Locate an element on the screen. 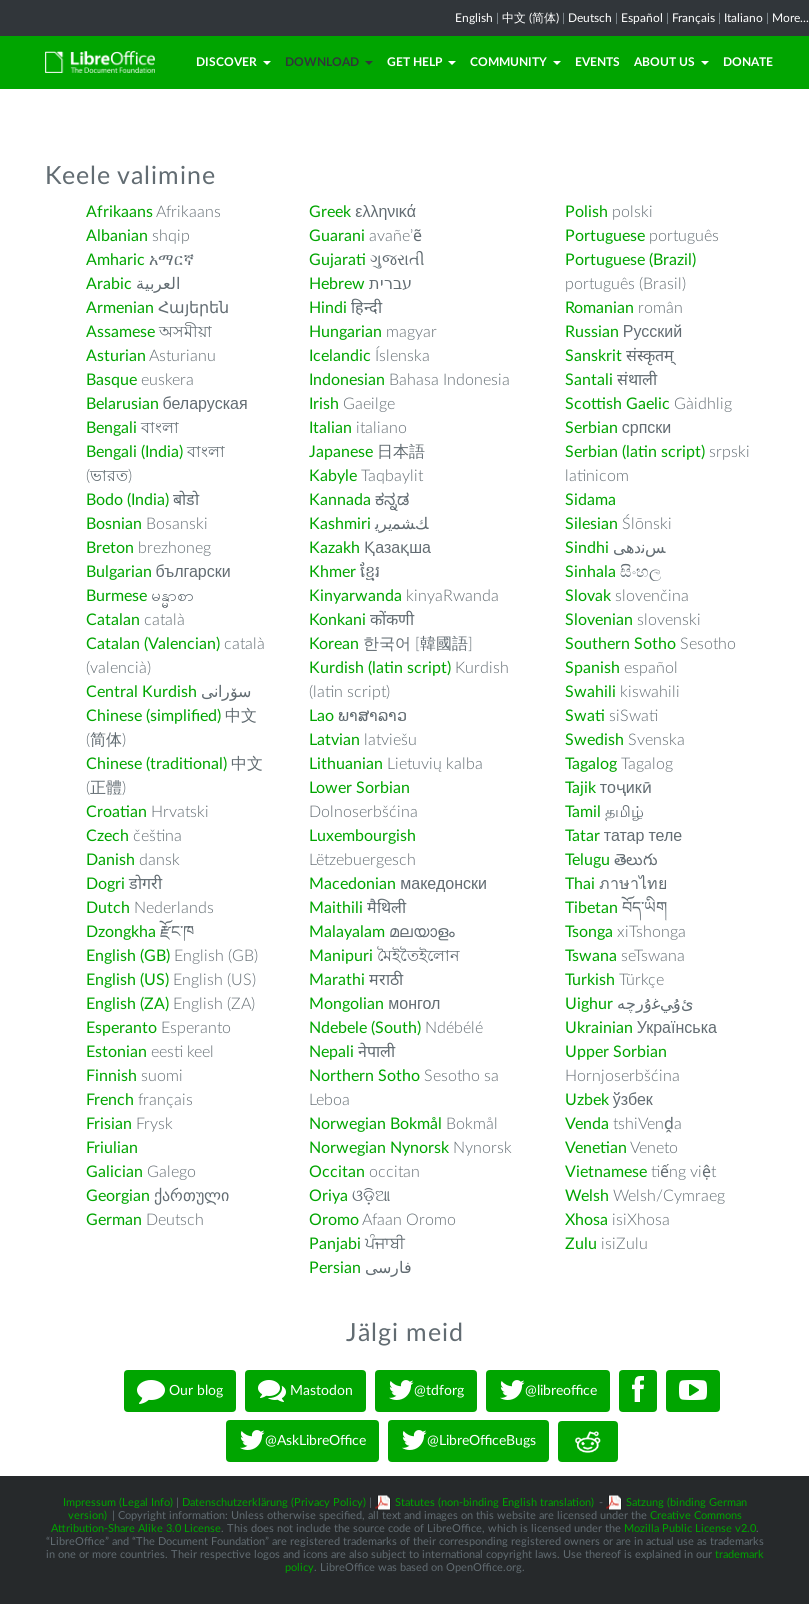 The height and width of the screenshot is (1604, 809). Español is located at coordinates (642, 18).